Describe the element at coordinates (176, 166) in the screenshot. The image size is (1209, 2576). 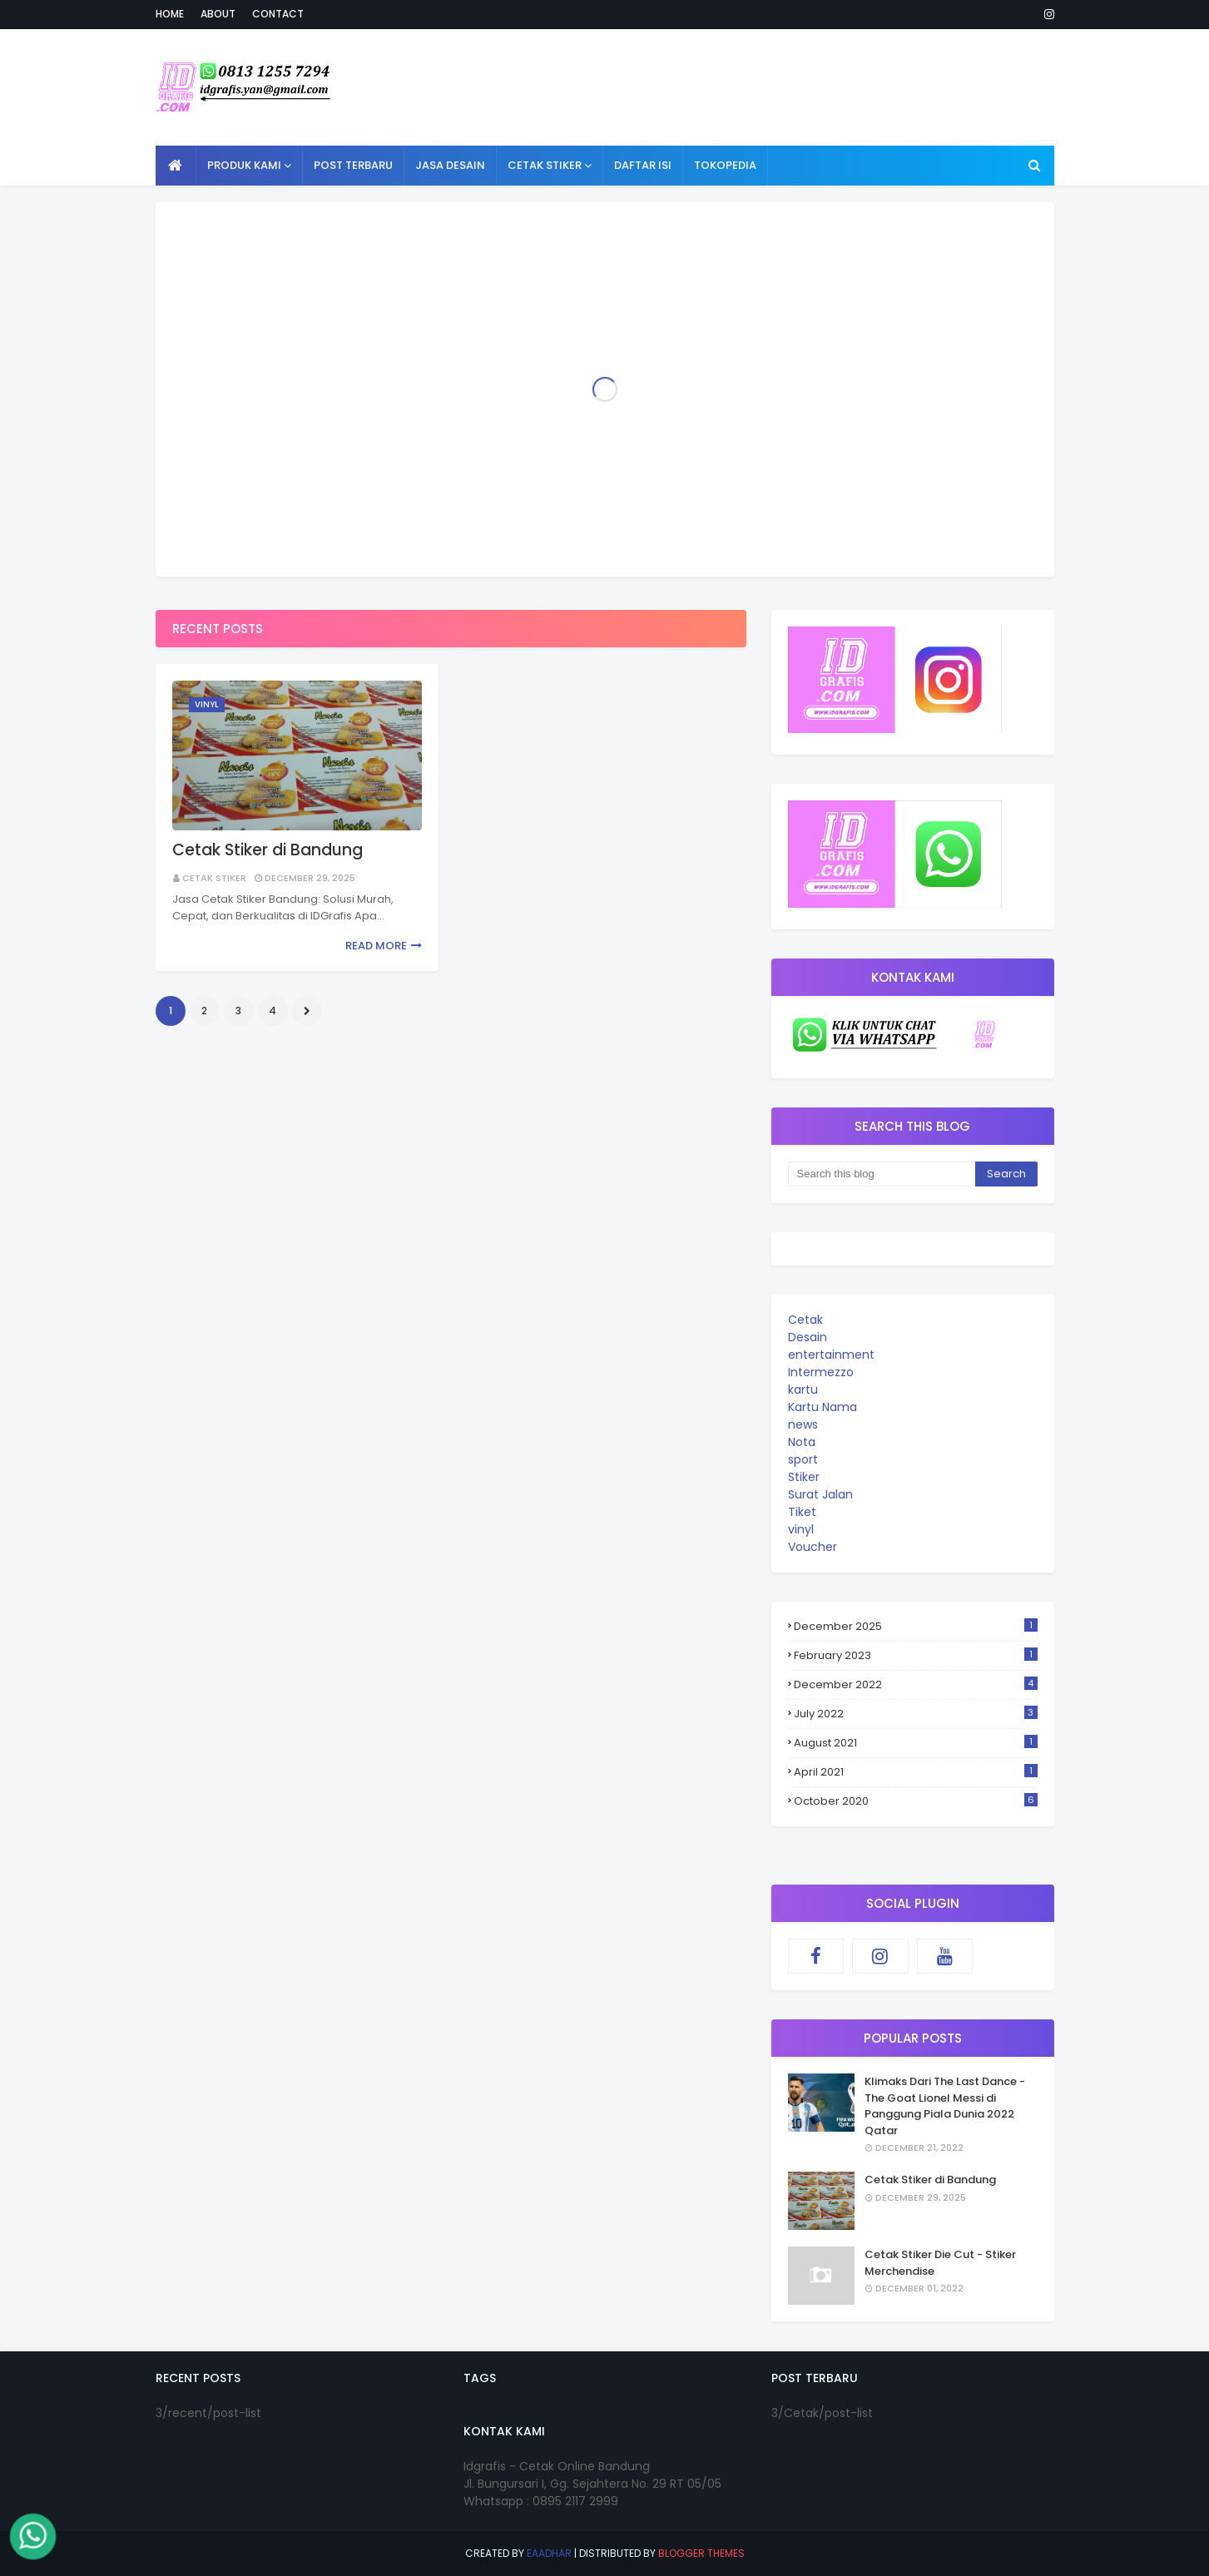
I see `[menuitem]` at that location.